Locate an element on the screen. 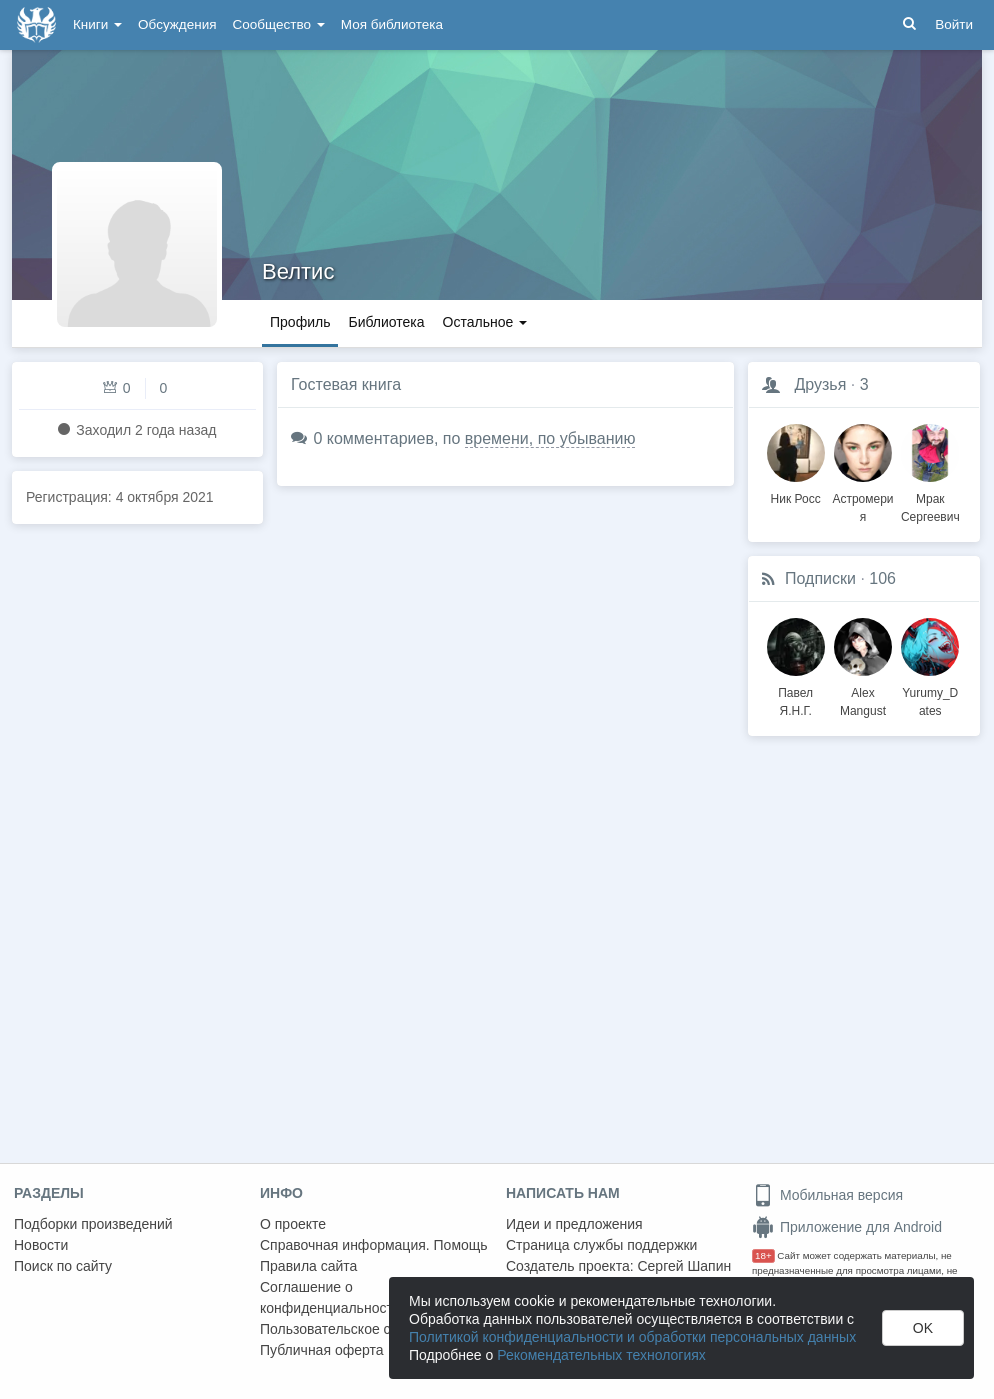 This screenshot has width=994, height=1399. Остальное is located at coordinates (485, 322).